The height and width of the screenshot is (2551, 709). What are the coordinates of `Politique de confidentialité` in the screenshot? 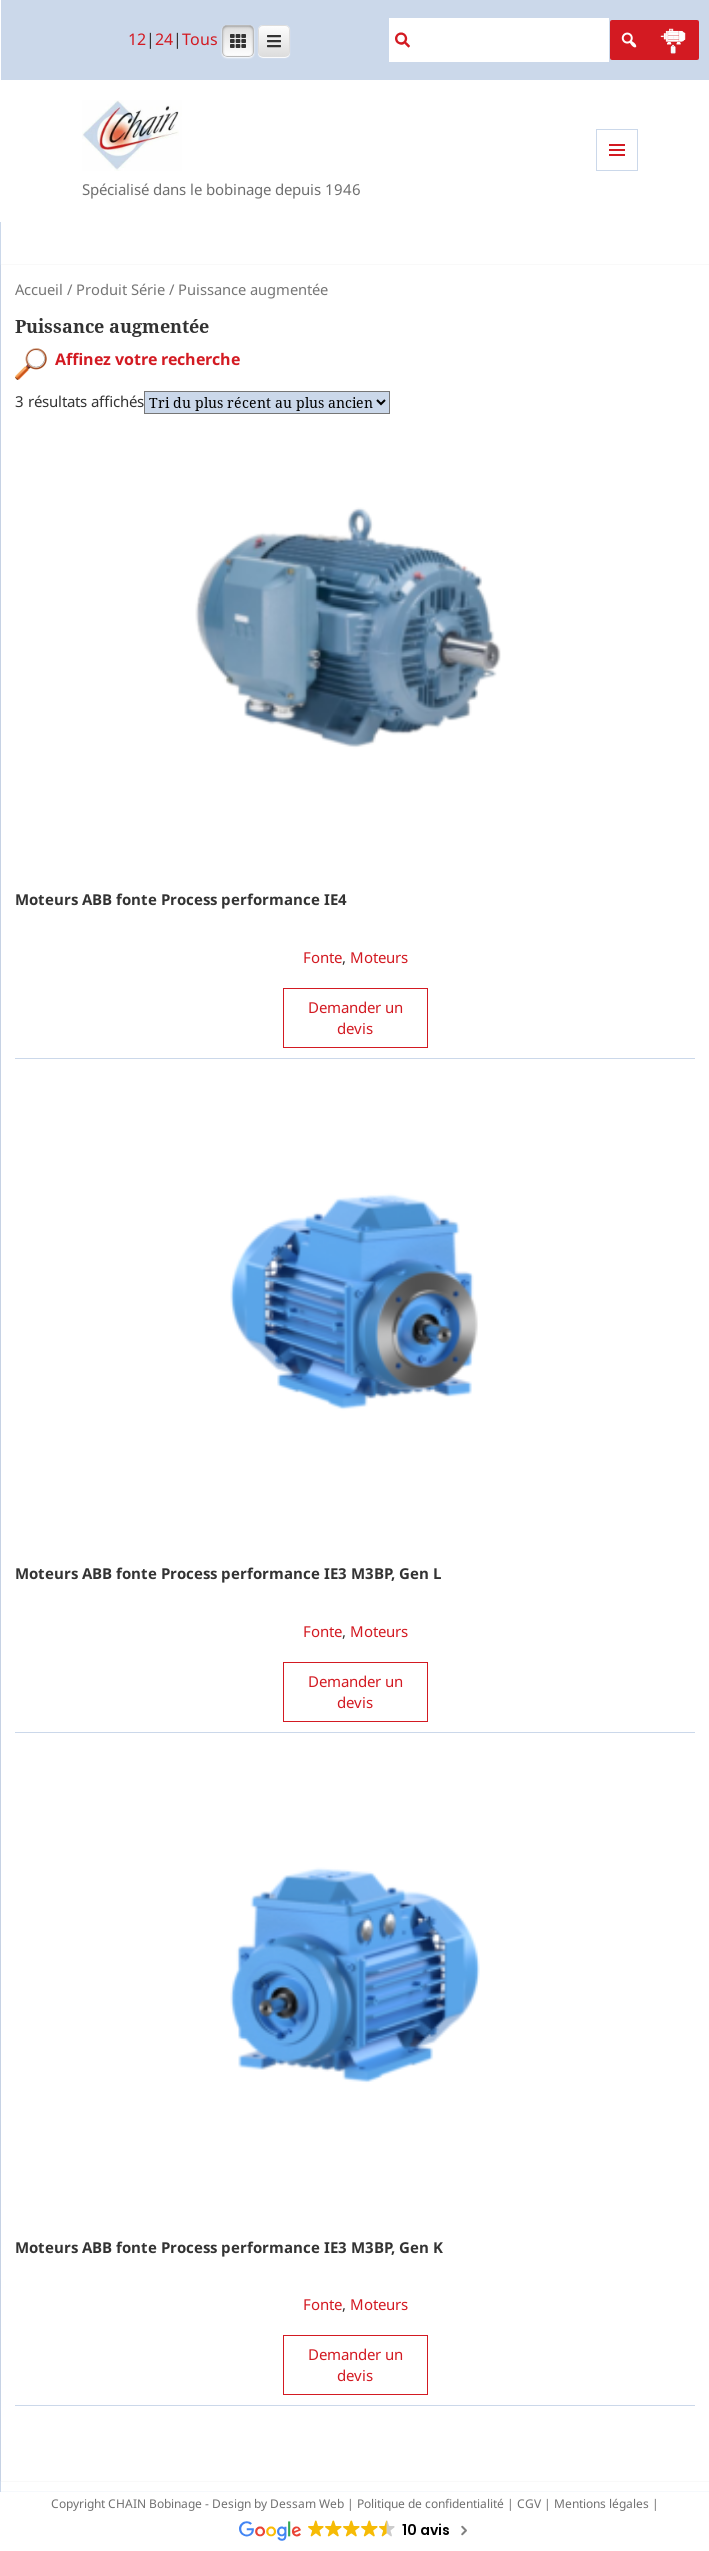 It's located at (430, 2503).